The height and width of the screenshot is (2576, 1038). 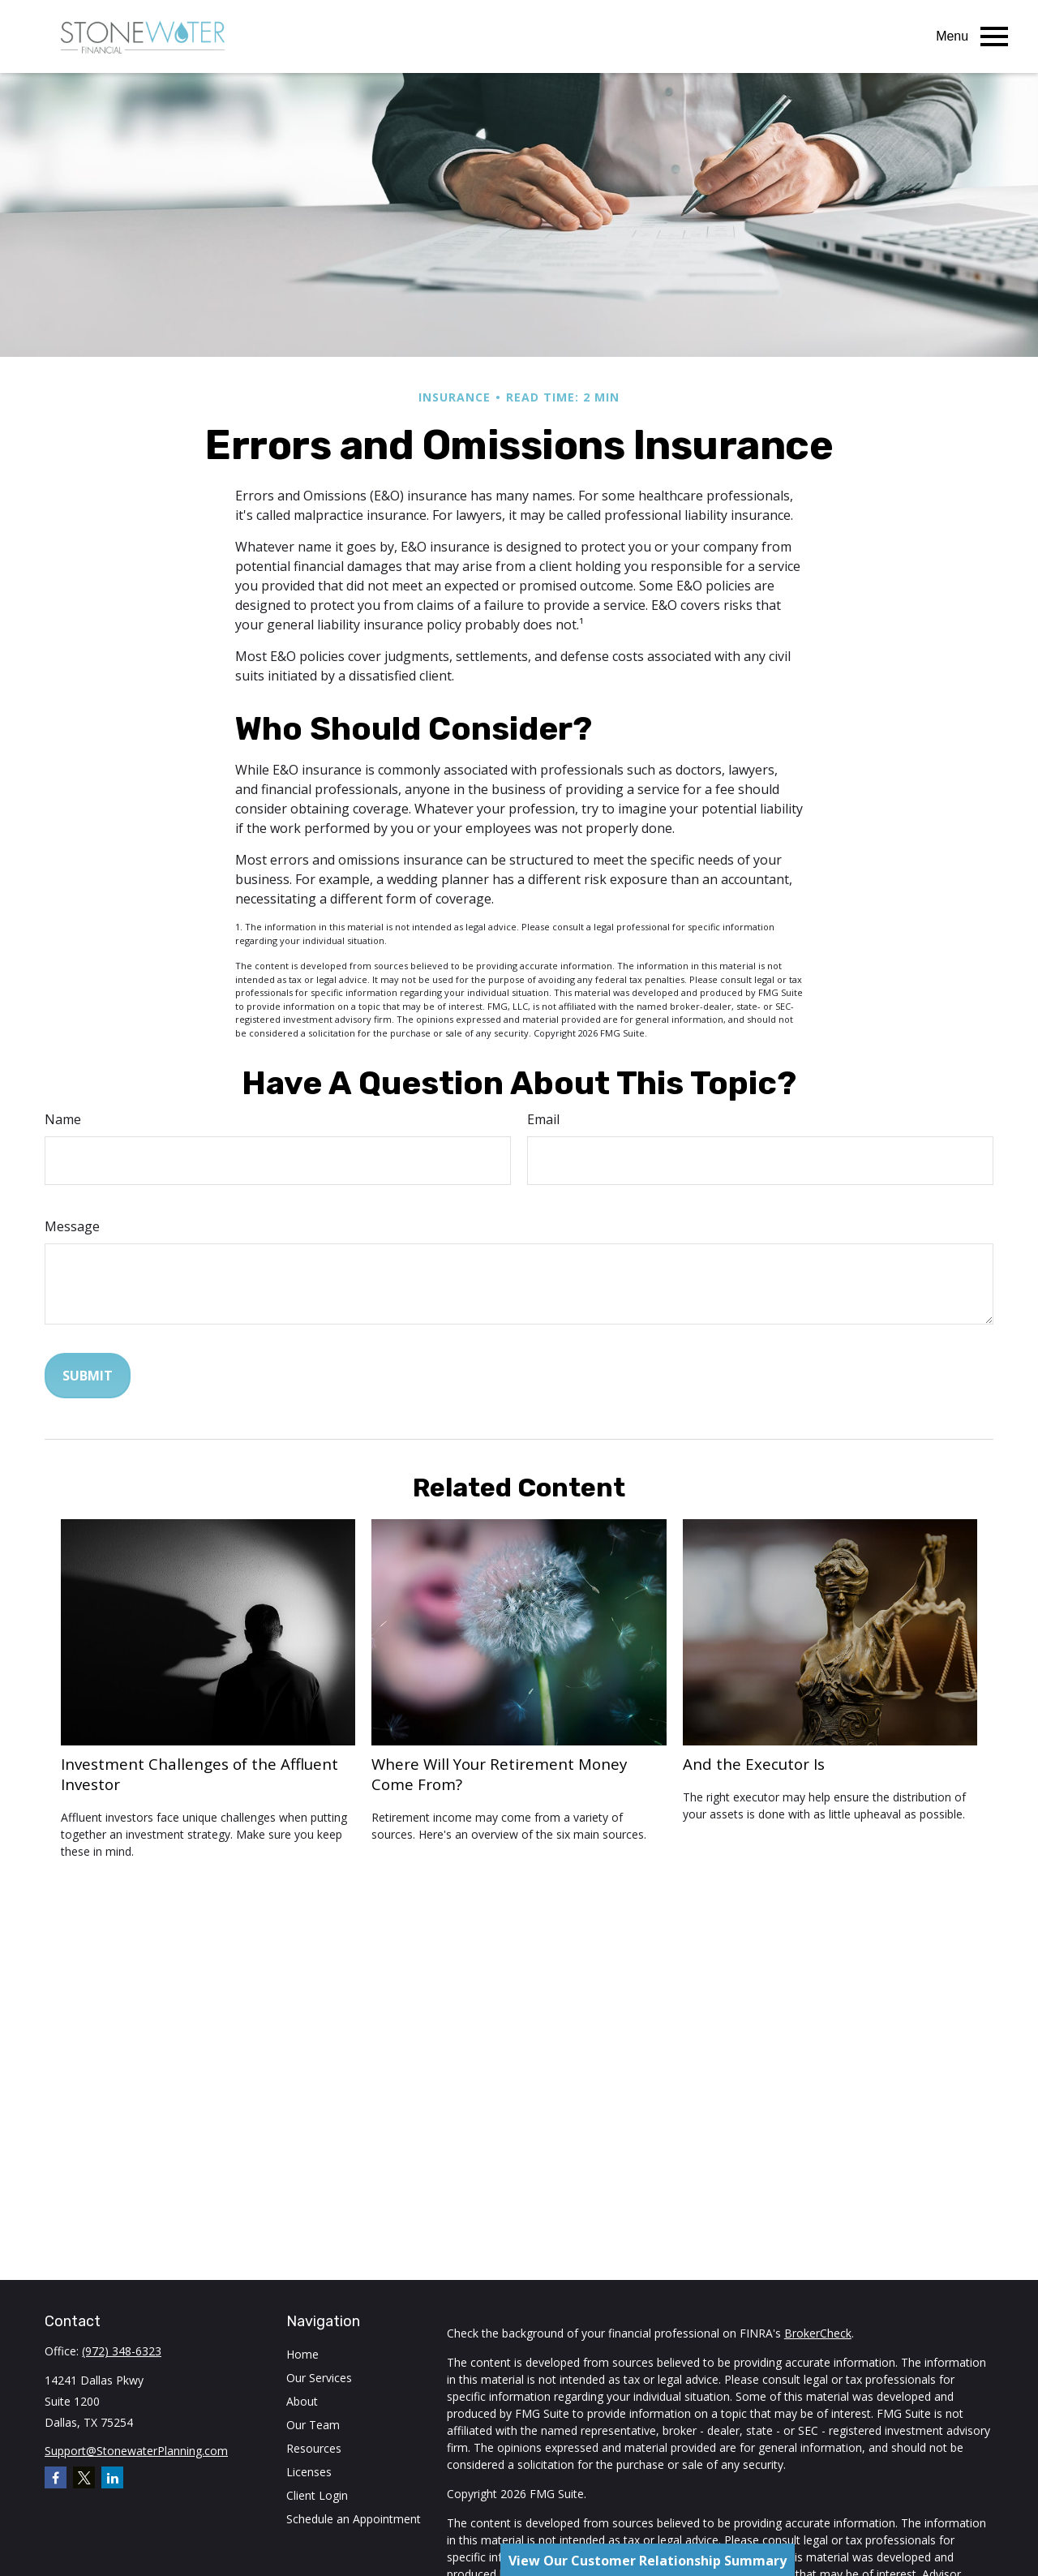 I want to click on [Twitter], so click(x=84, y=2477).